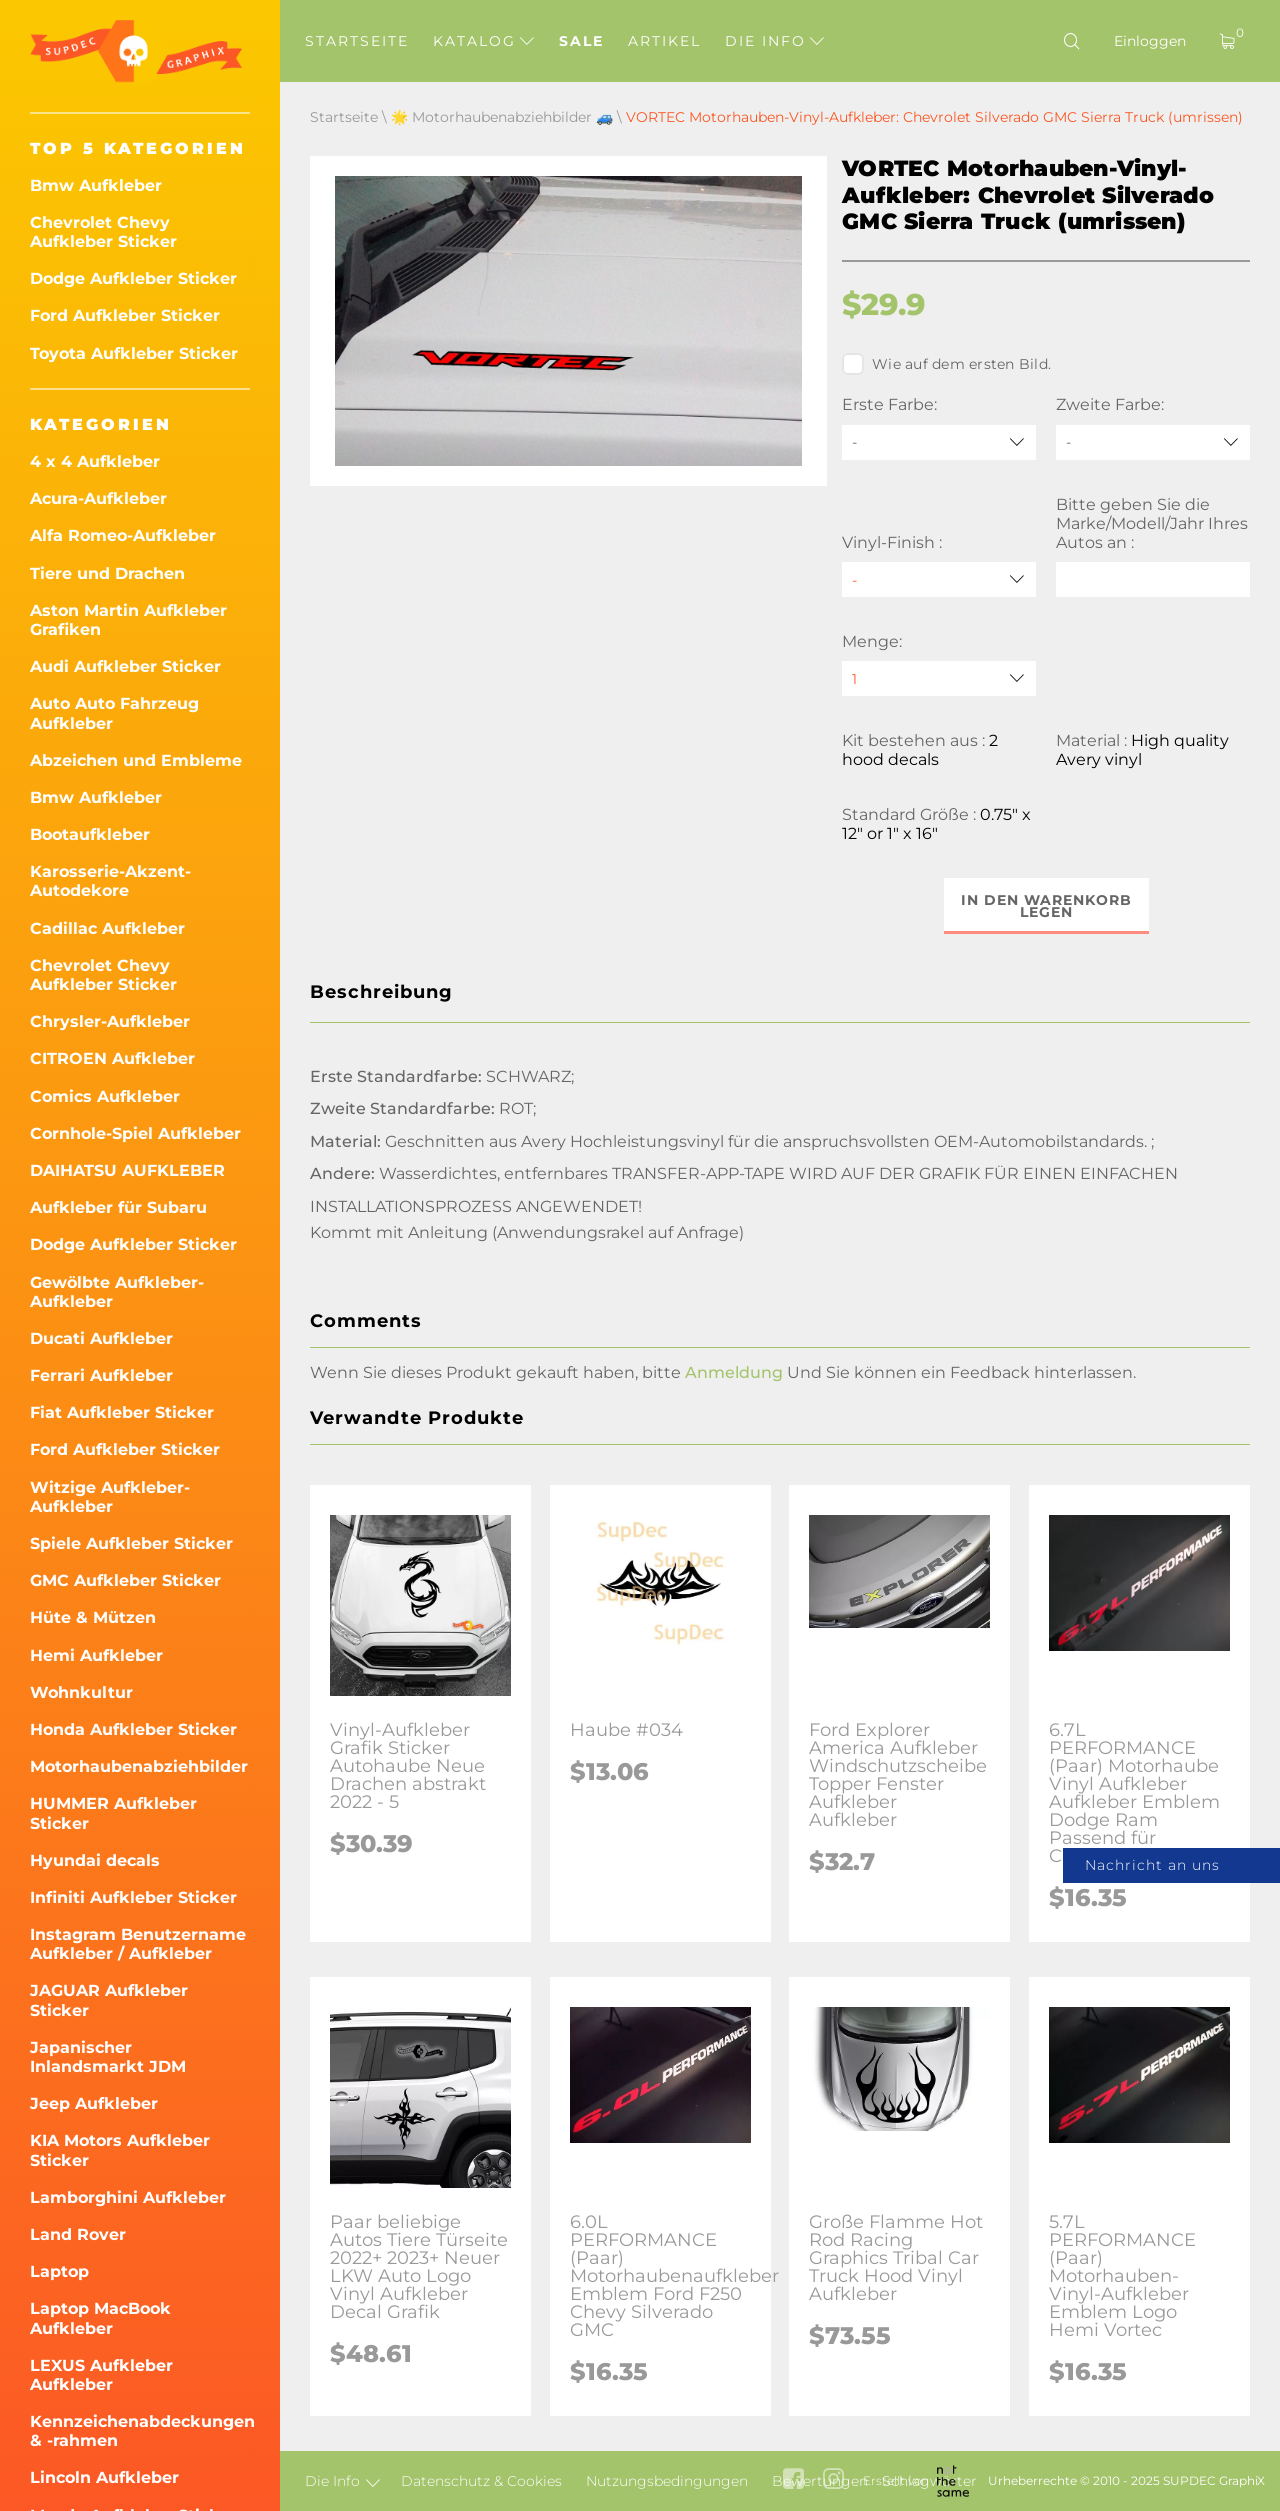  Describe the element at coordinates (100, 2318) in the screenshot. I see `Laptop MacBook Aufkleber` at that location.